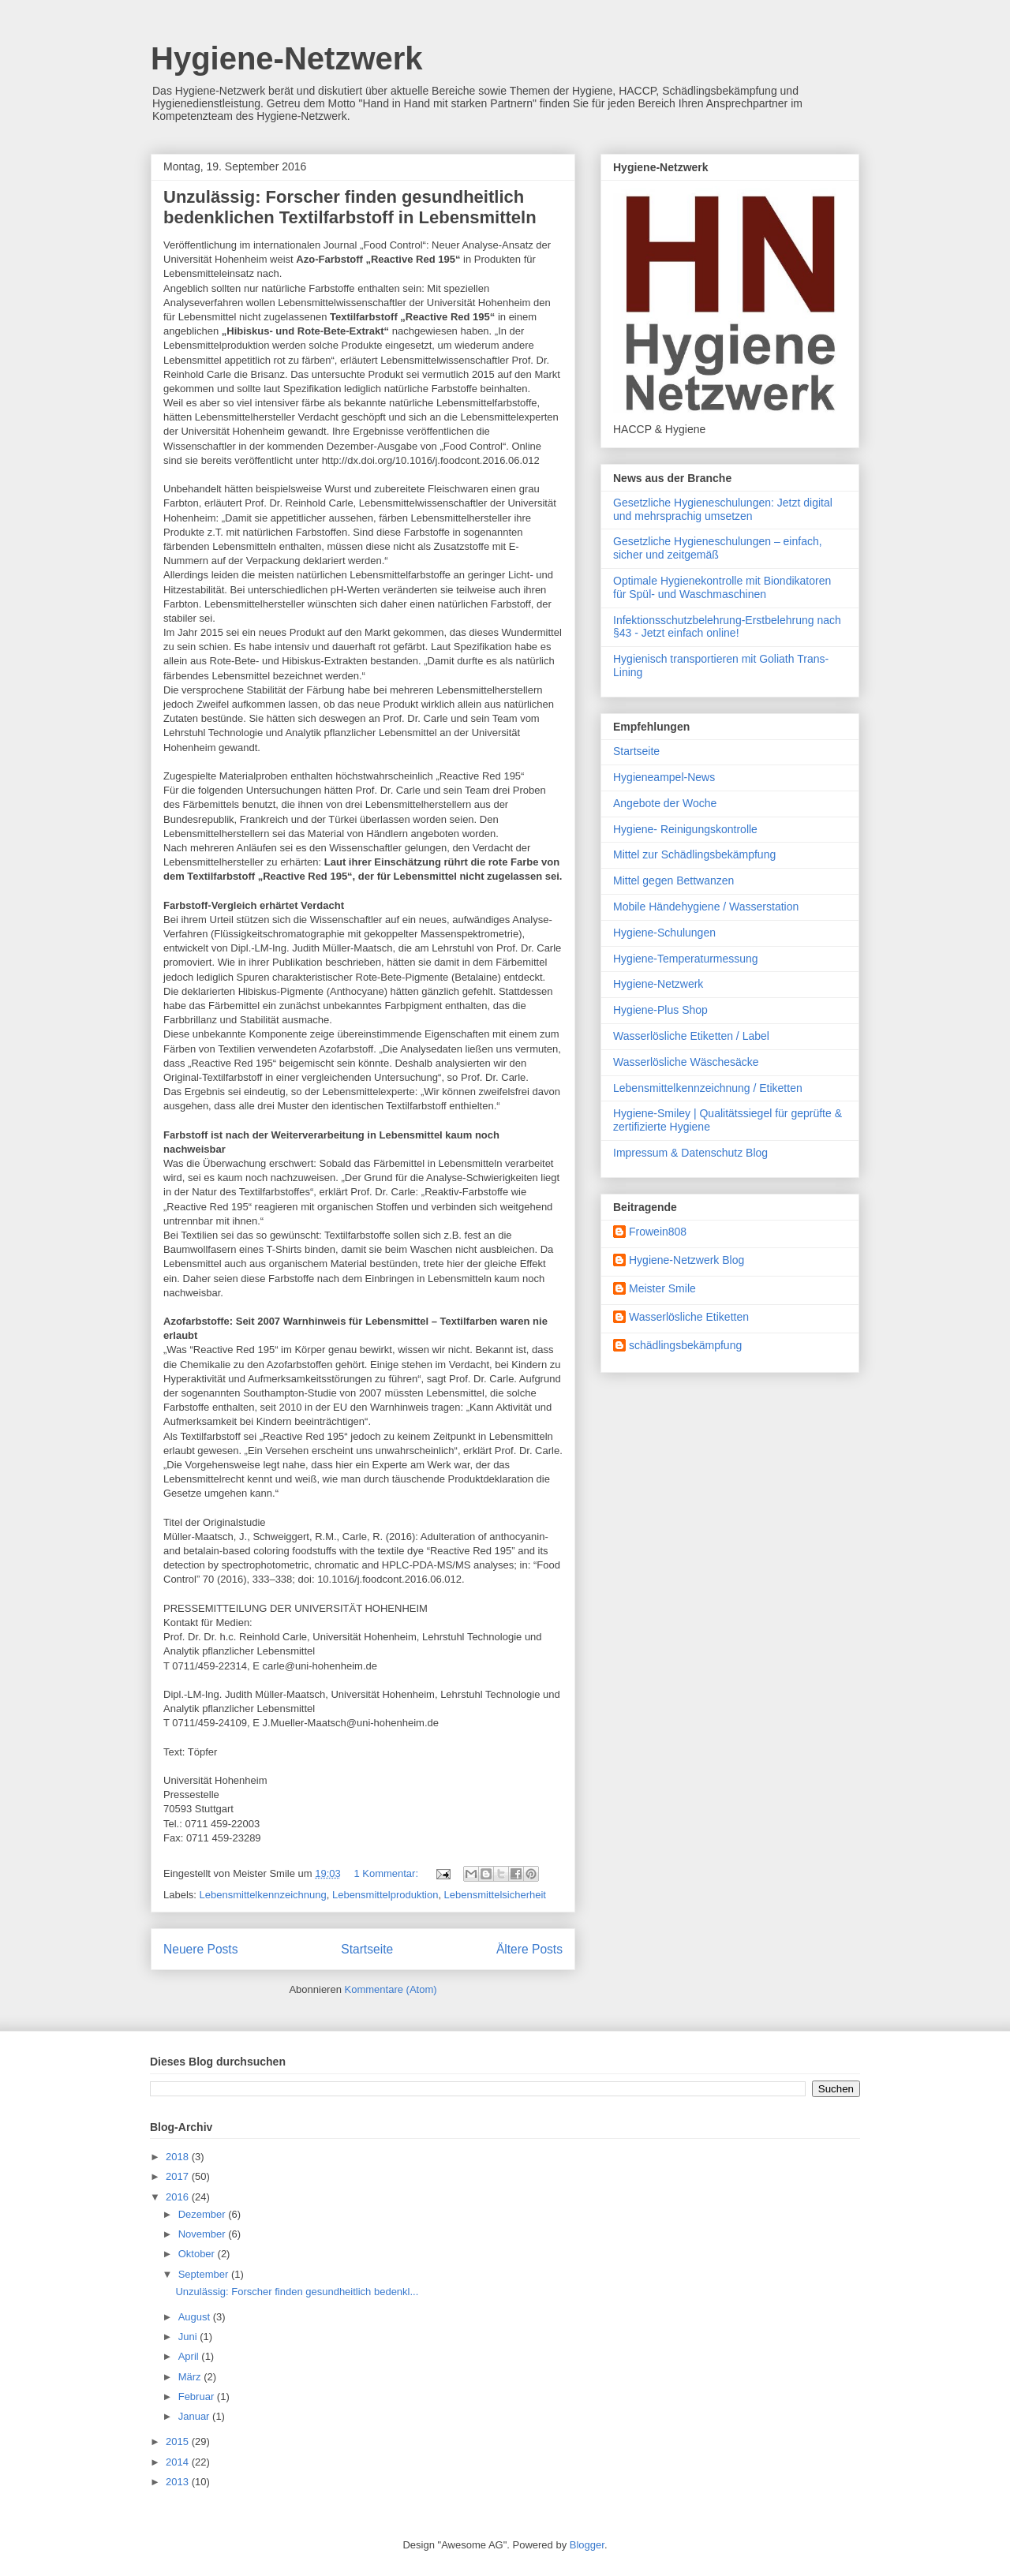 This screenshot has height=2576, width=1010. I want to click on Lebensmittelproduktion, so click(385, 1895).